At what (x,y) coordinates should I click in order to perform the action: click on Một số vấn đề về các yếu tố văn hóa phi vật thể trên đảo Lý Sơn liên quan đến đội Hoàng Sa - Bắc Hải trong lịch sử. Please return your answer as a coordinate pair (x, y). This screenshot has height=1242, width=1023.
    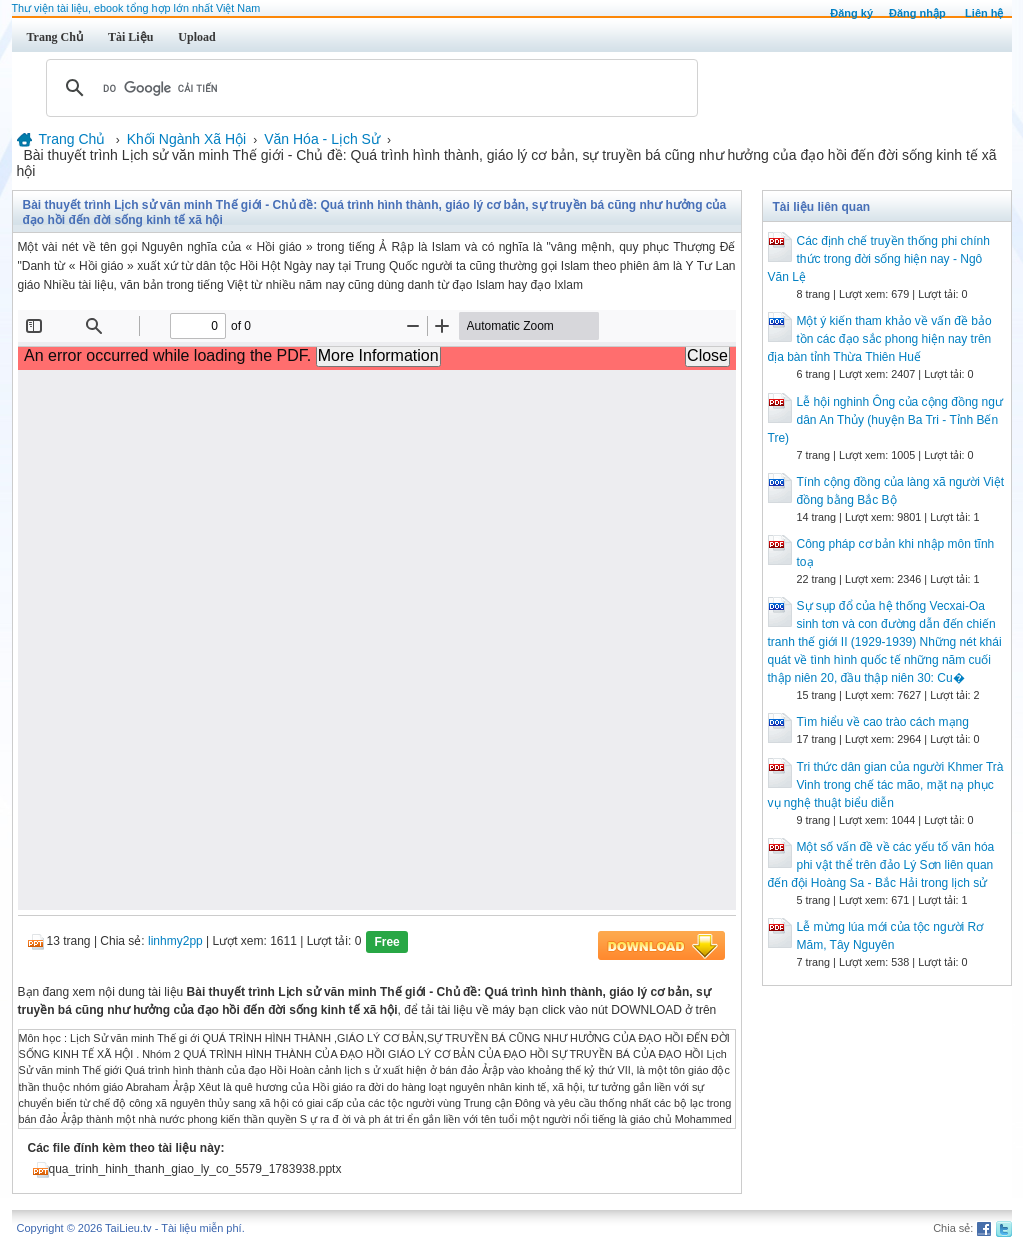
    Looking at the image, I should click on (881, 865).